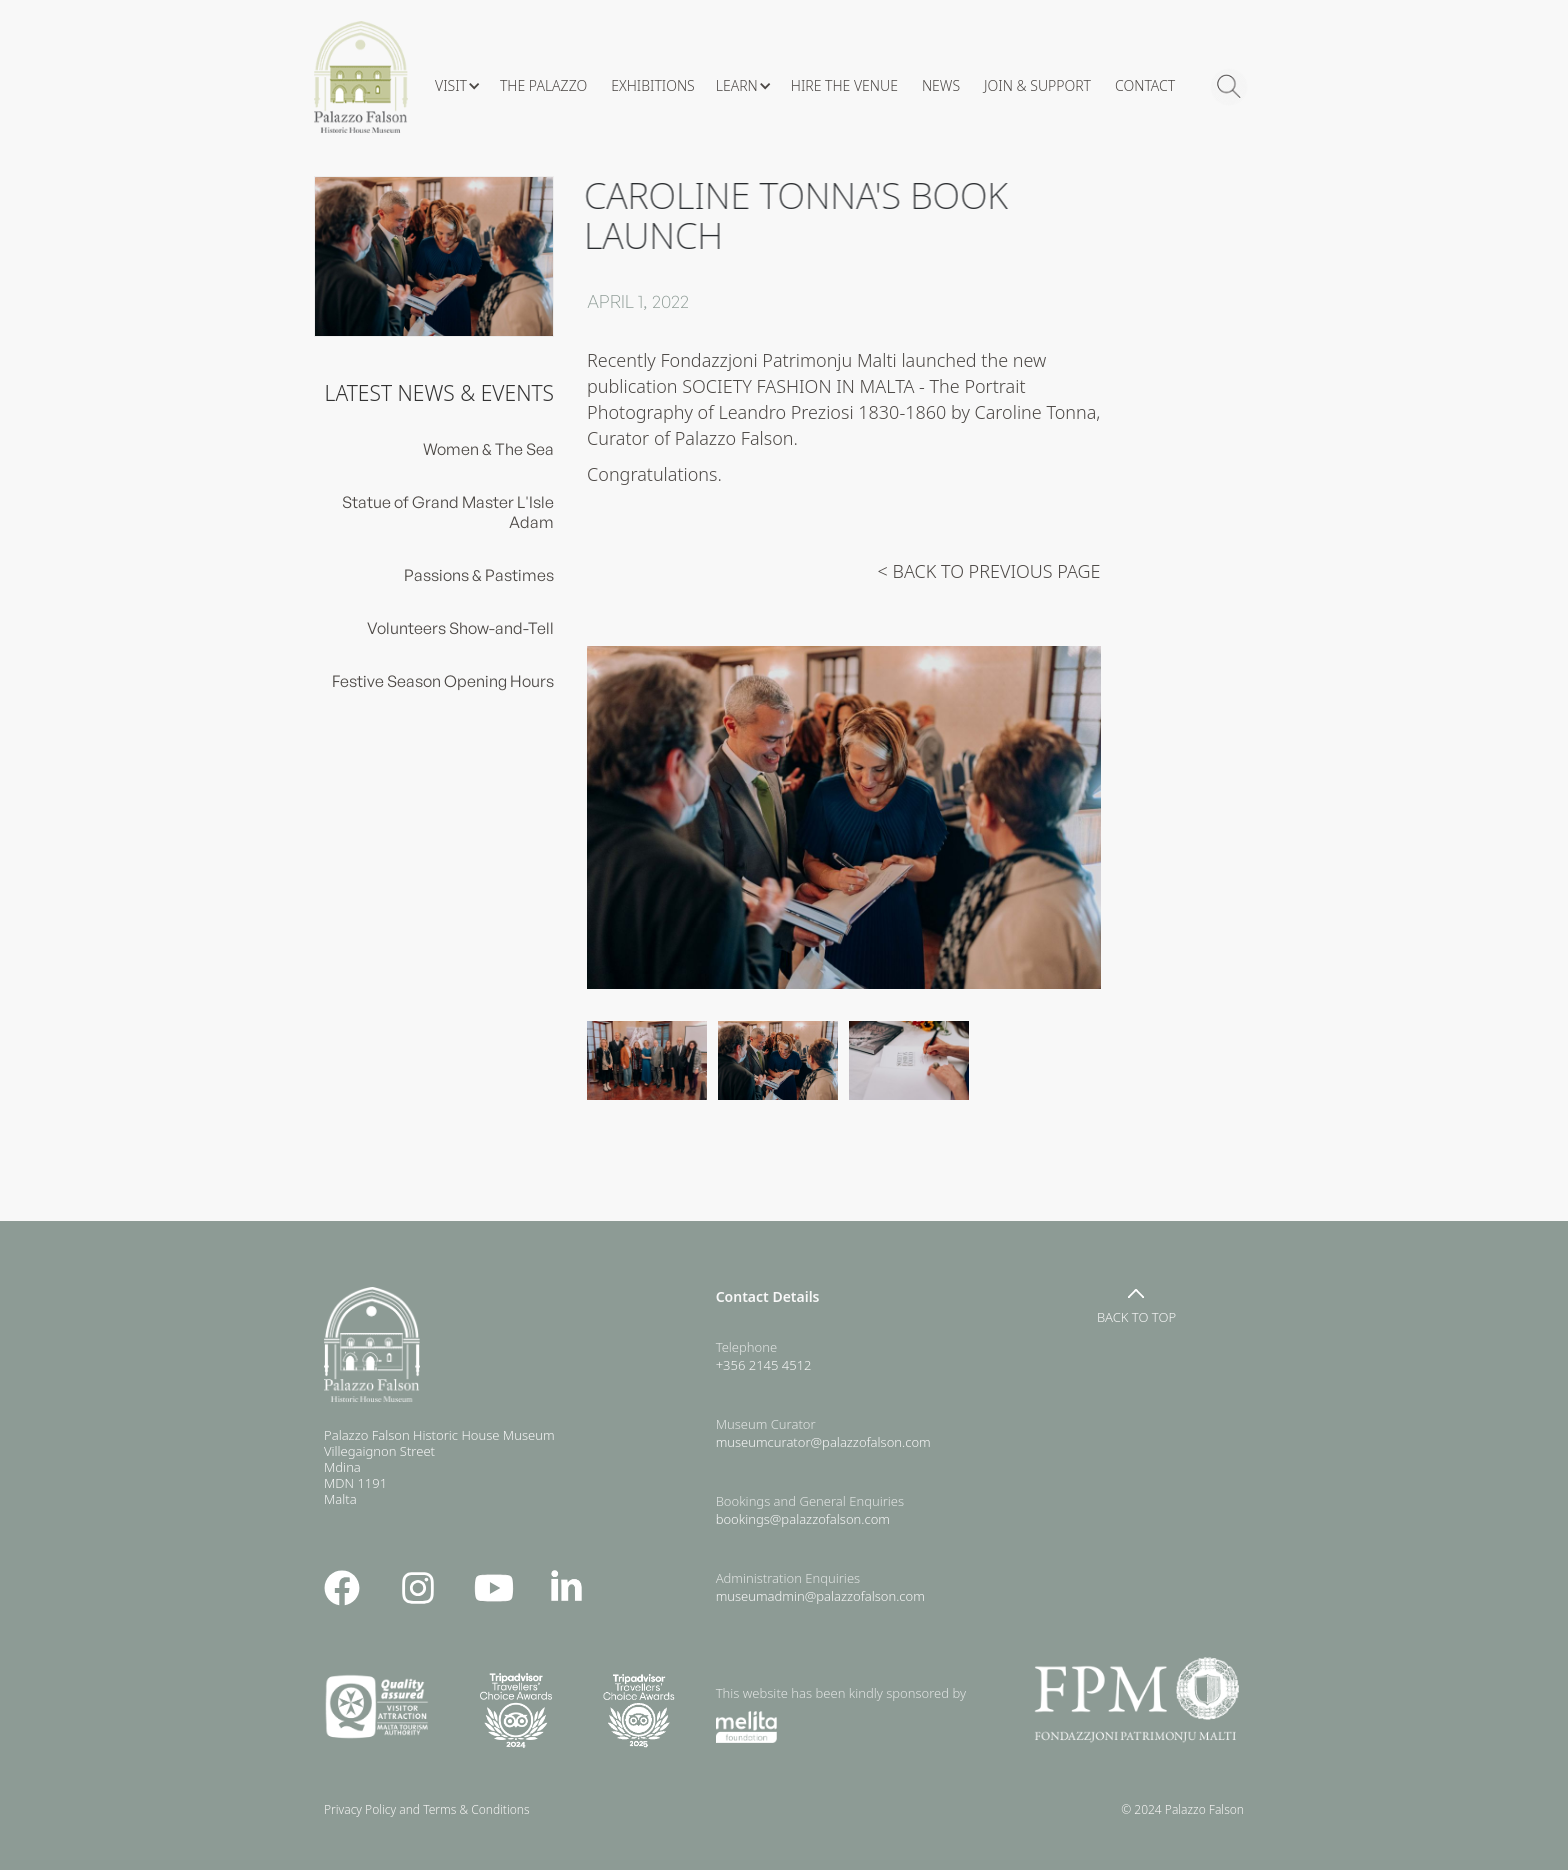  I want to click on Women & The Sea, so click(488, 449).